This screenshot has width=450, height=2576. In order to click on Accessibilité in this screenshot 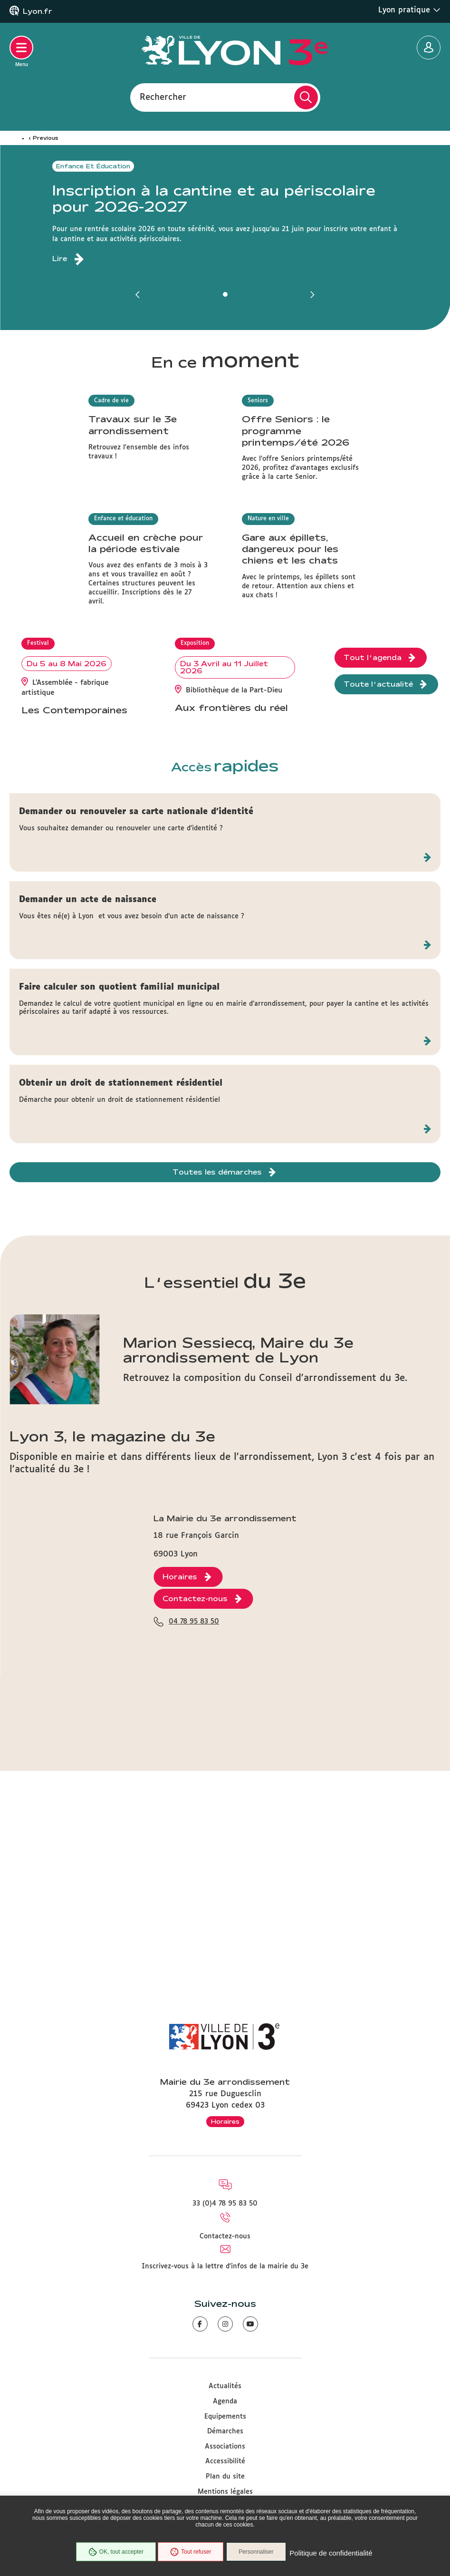, I will do `click(225, 2461)`.